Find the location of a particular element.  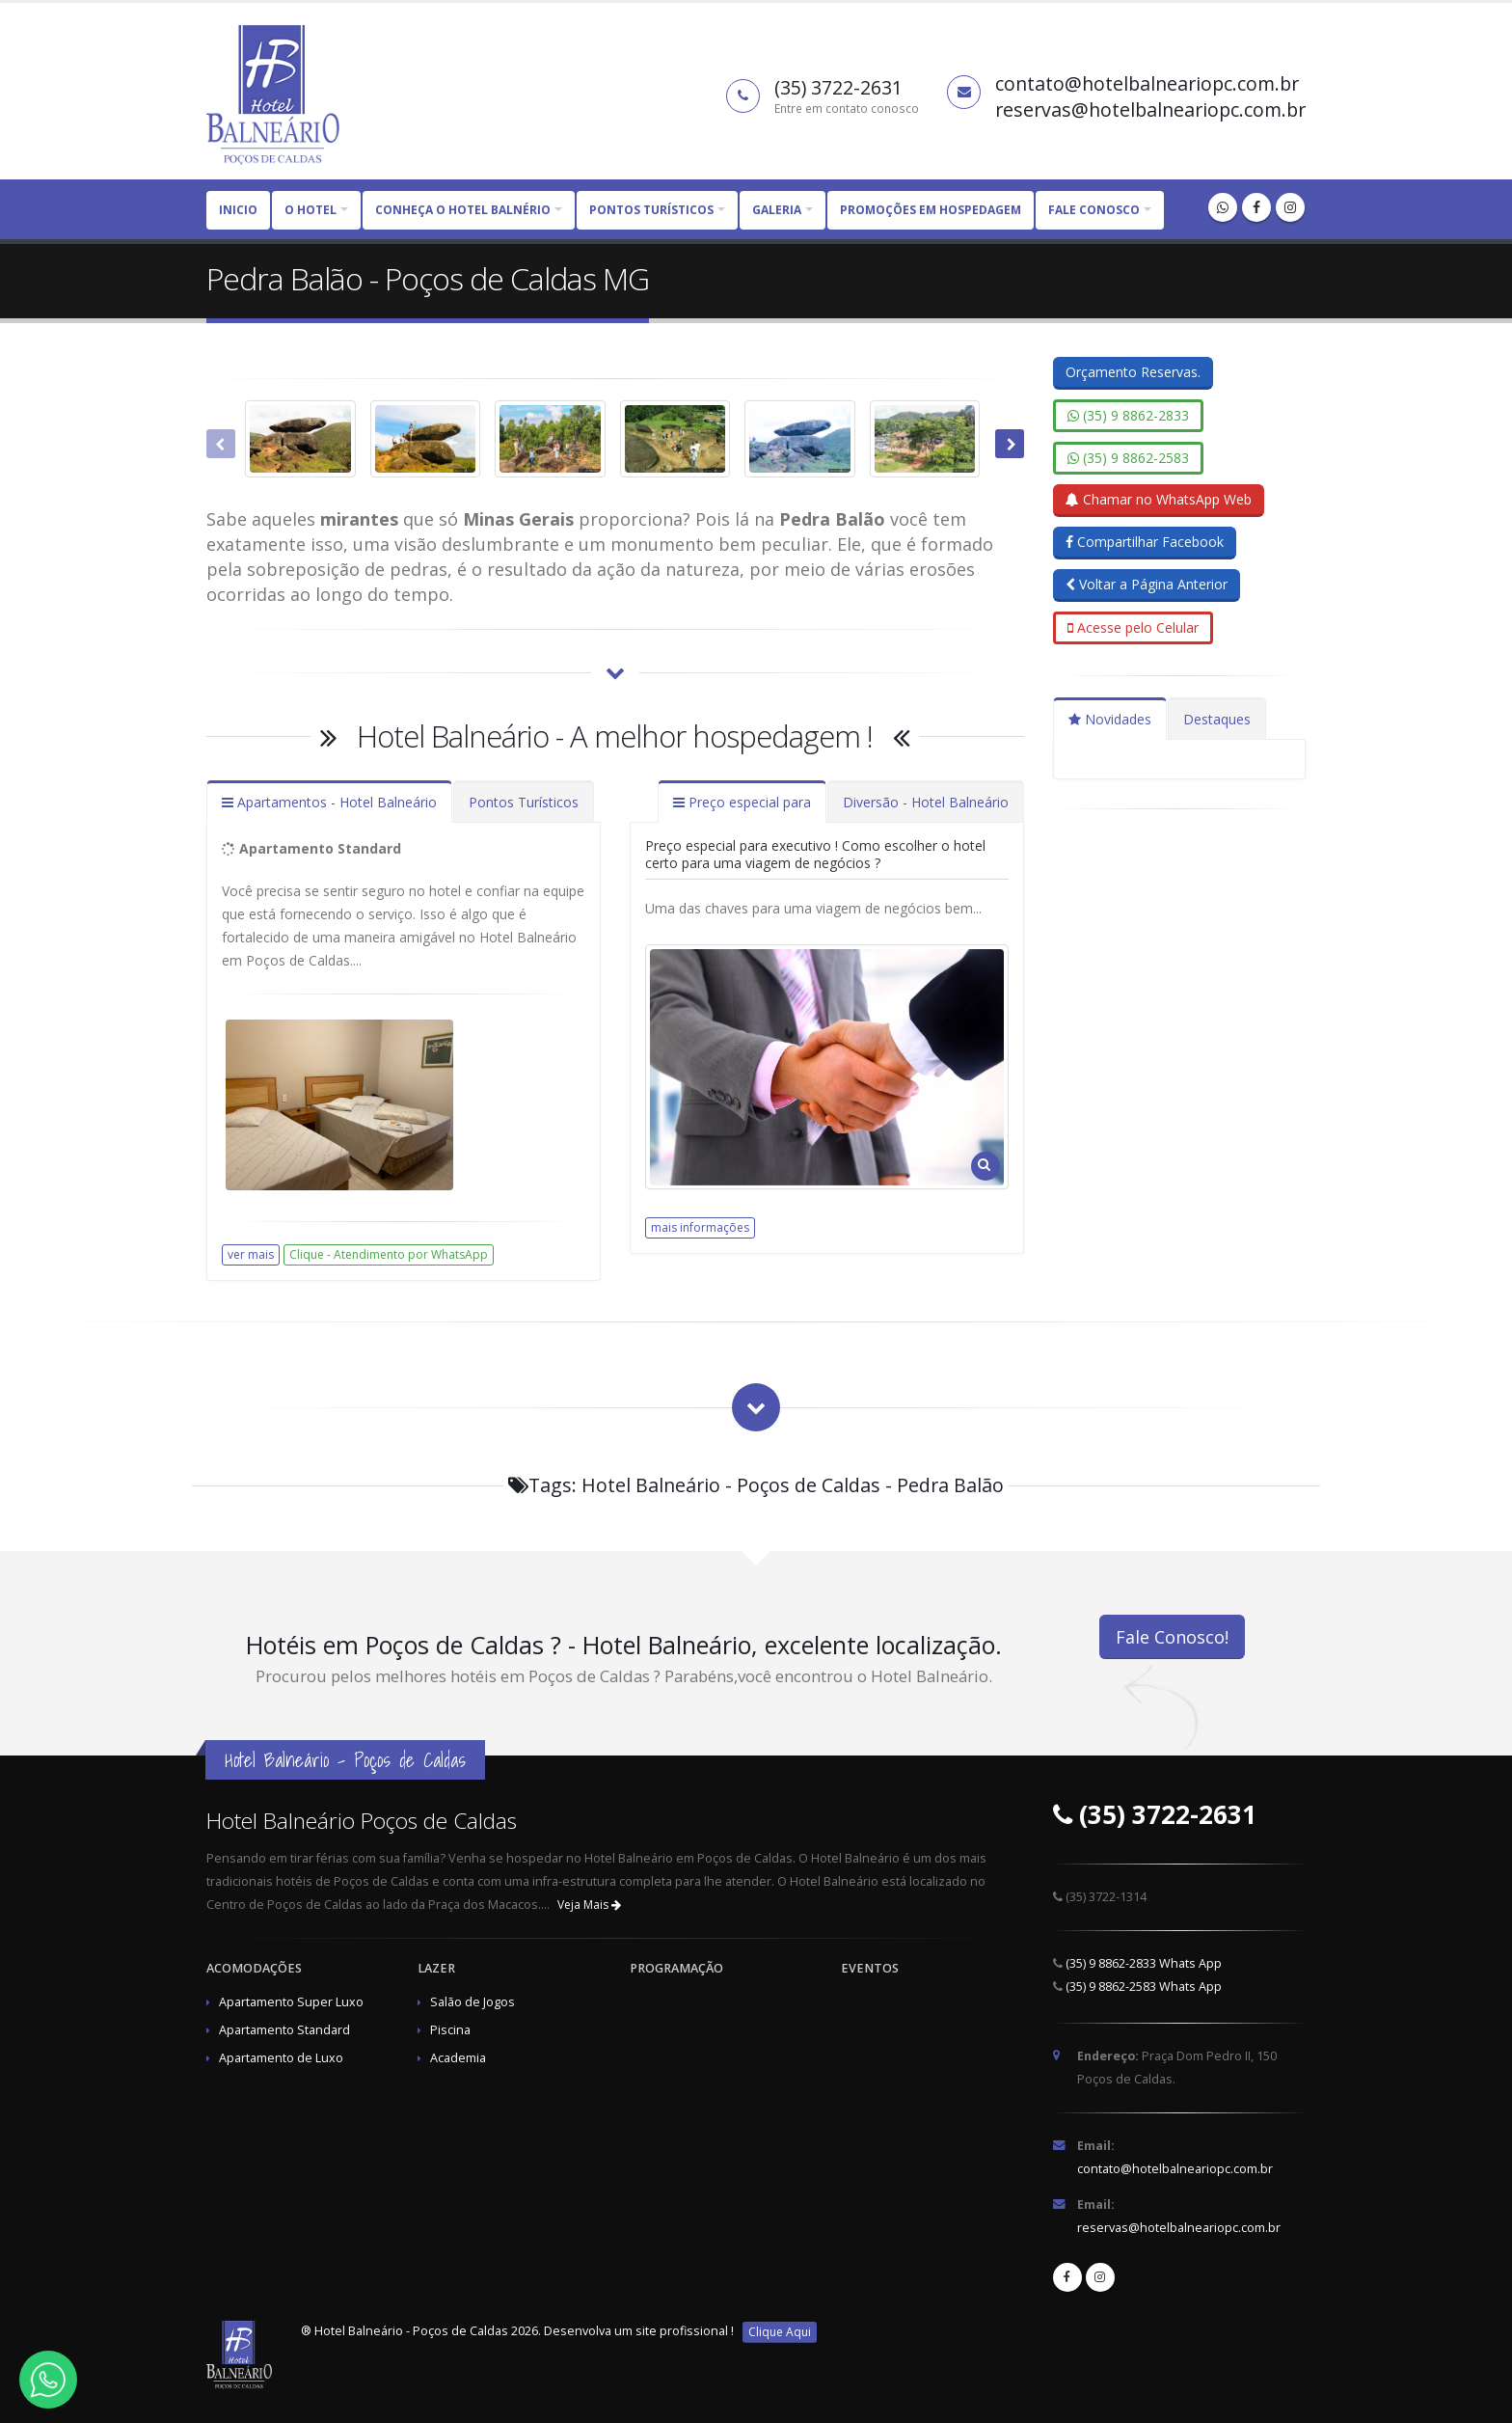

Apartamento de Luxo is located at coordinates (281, 2058).